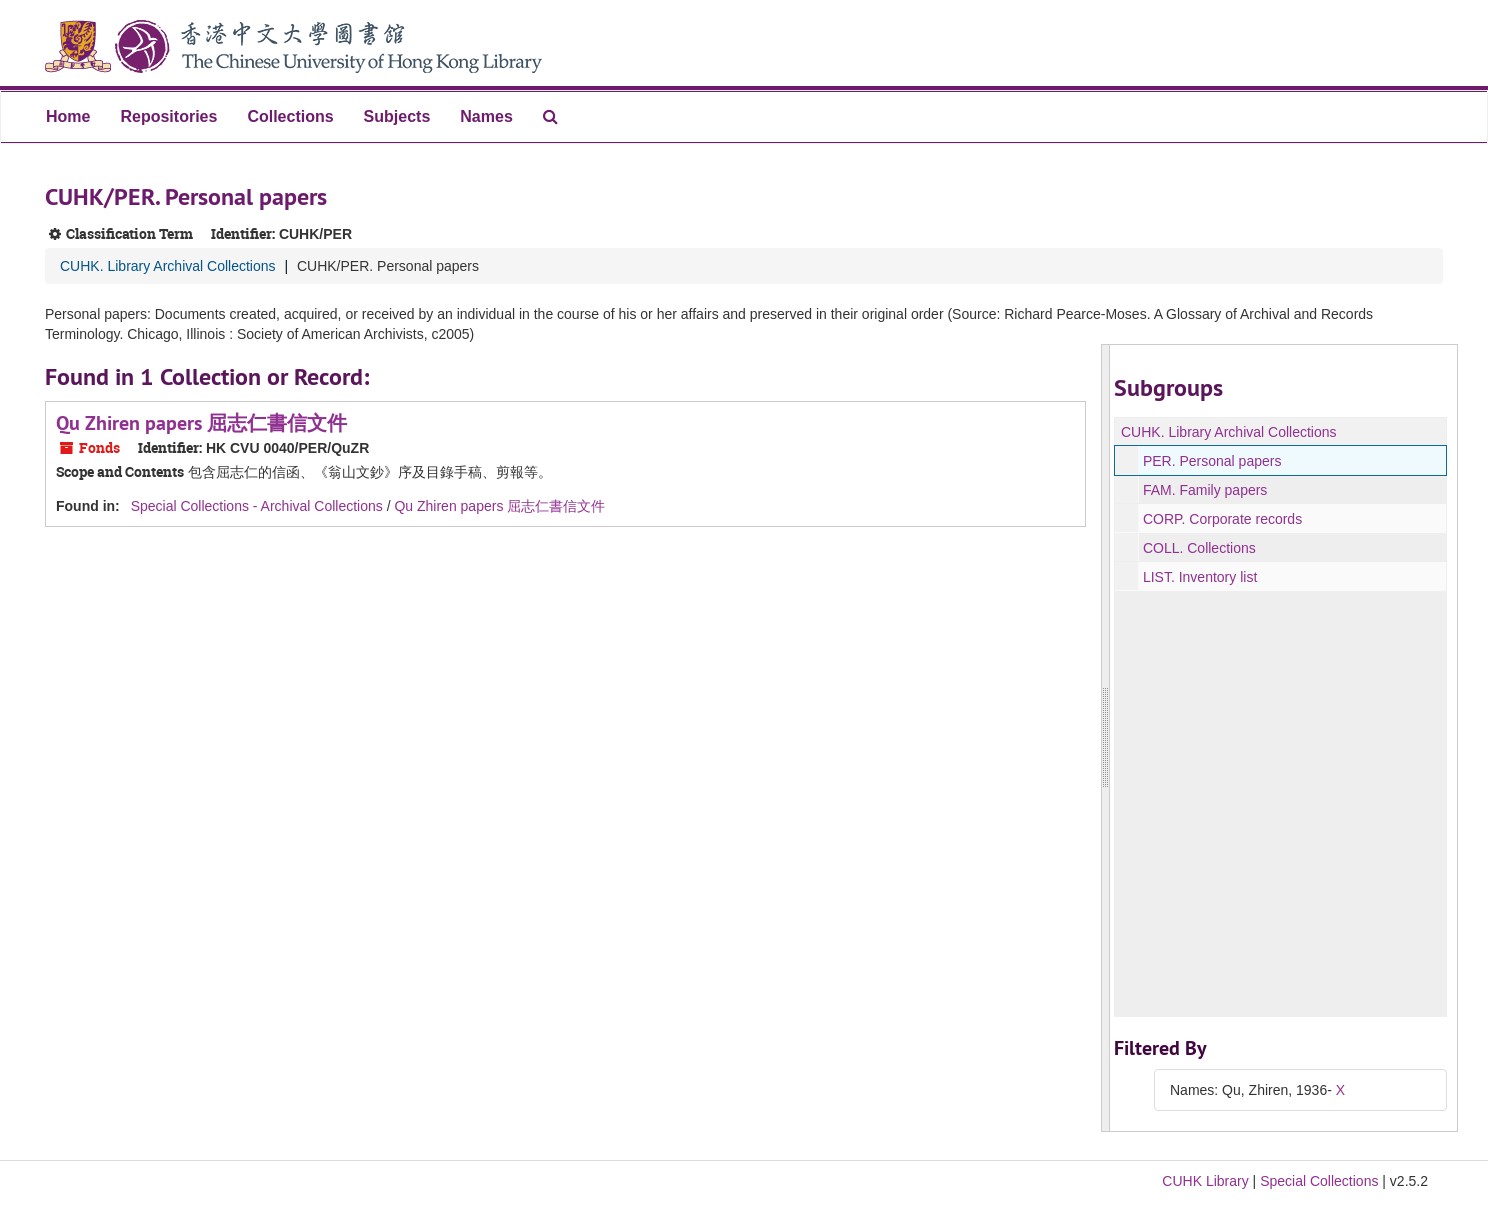 Image resolution: width=1488 pixels, height=1211 pixels. I want to click on CUHK. Library Archival Collections, so click(168, 266).